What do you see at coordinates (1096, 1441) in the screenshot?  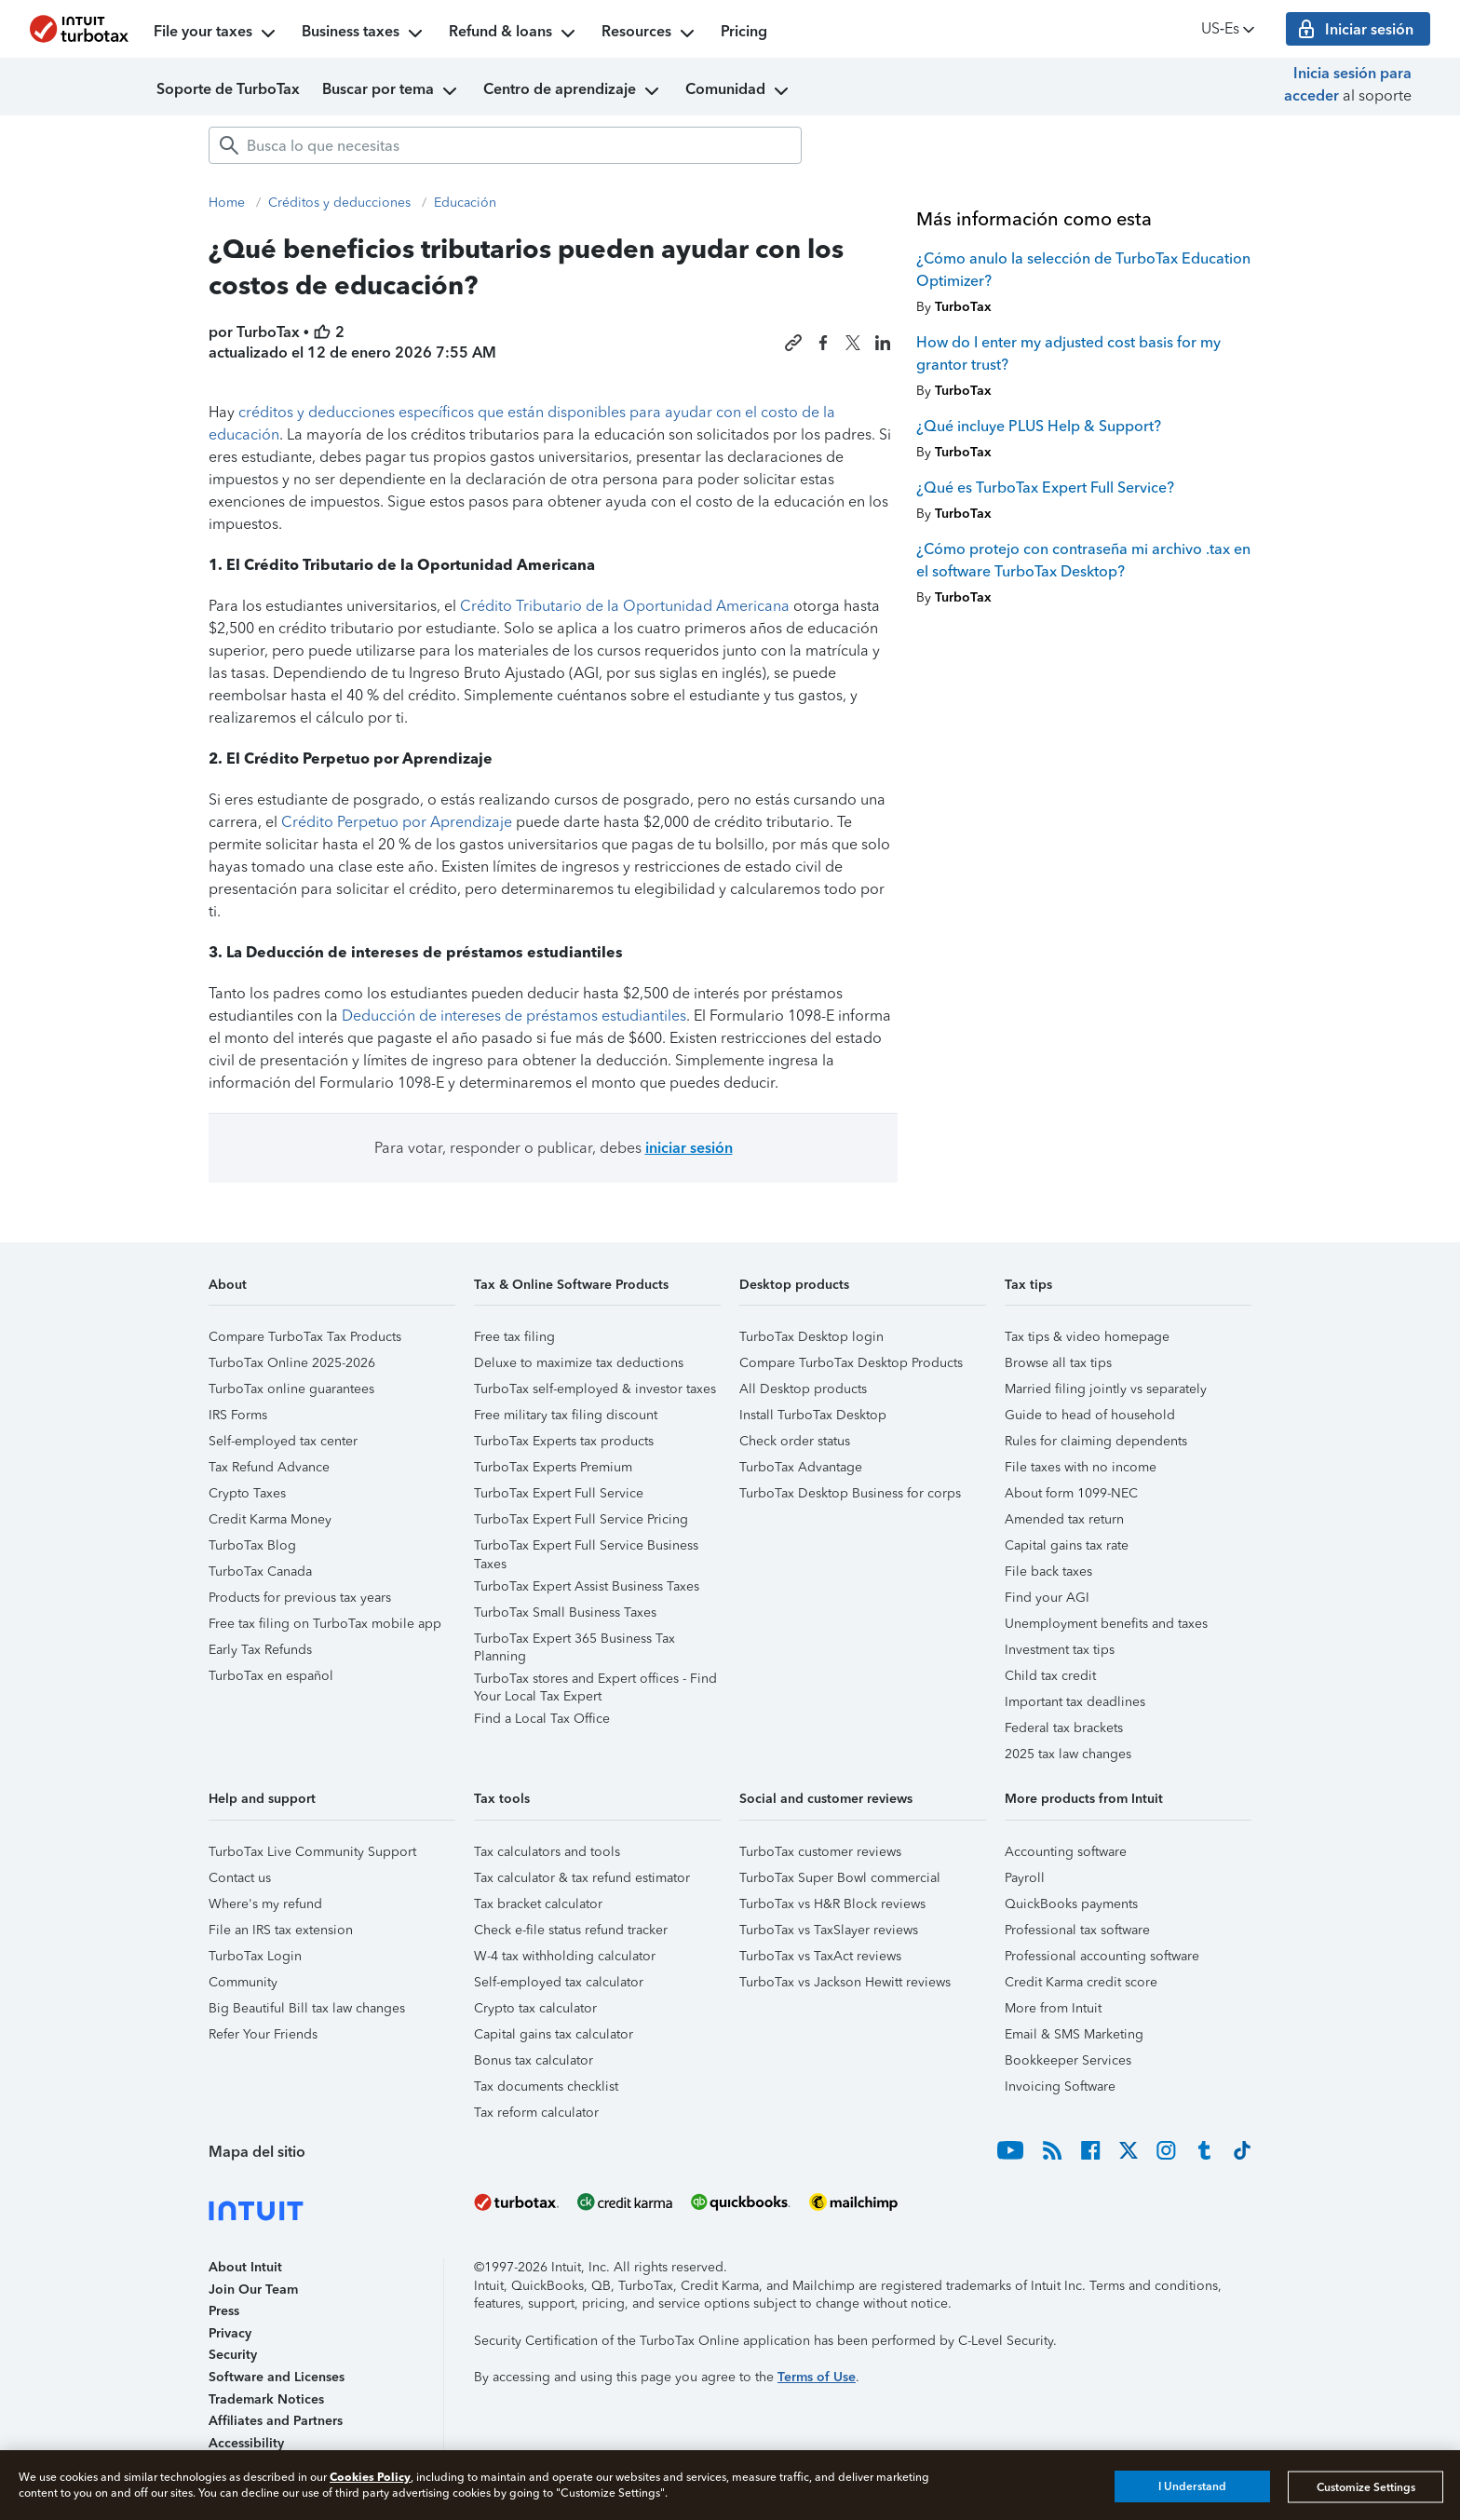 I see `Rules for claiming dependents` at bounding box center [1096, 1441].